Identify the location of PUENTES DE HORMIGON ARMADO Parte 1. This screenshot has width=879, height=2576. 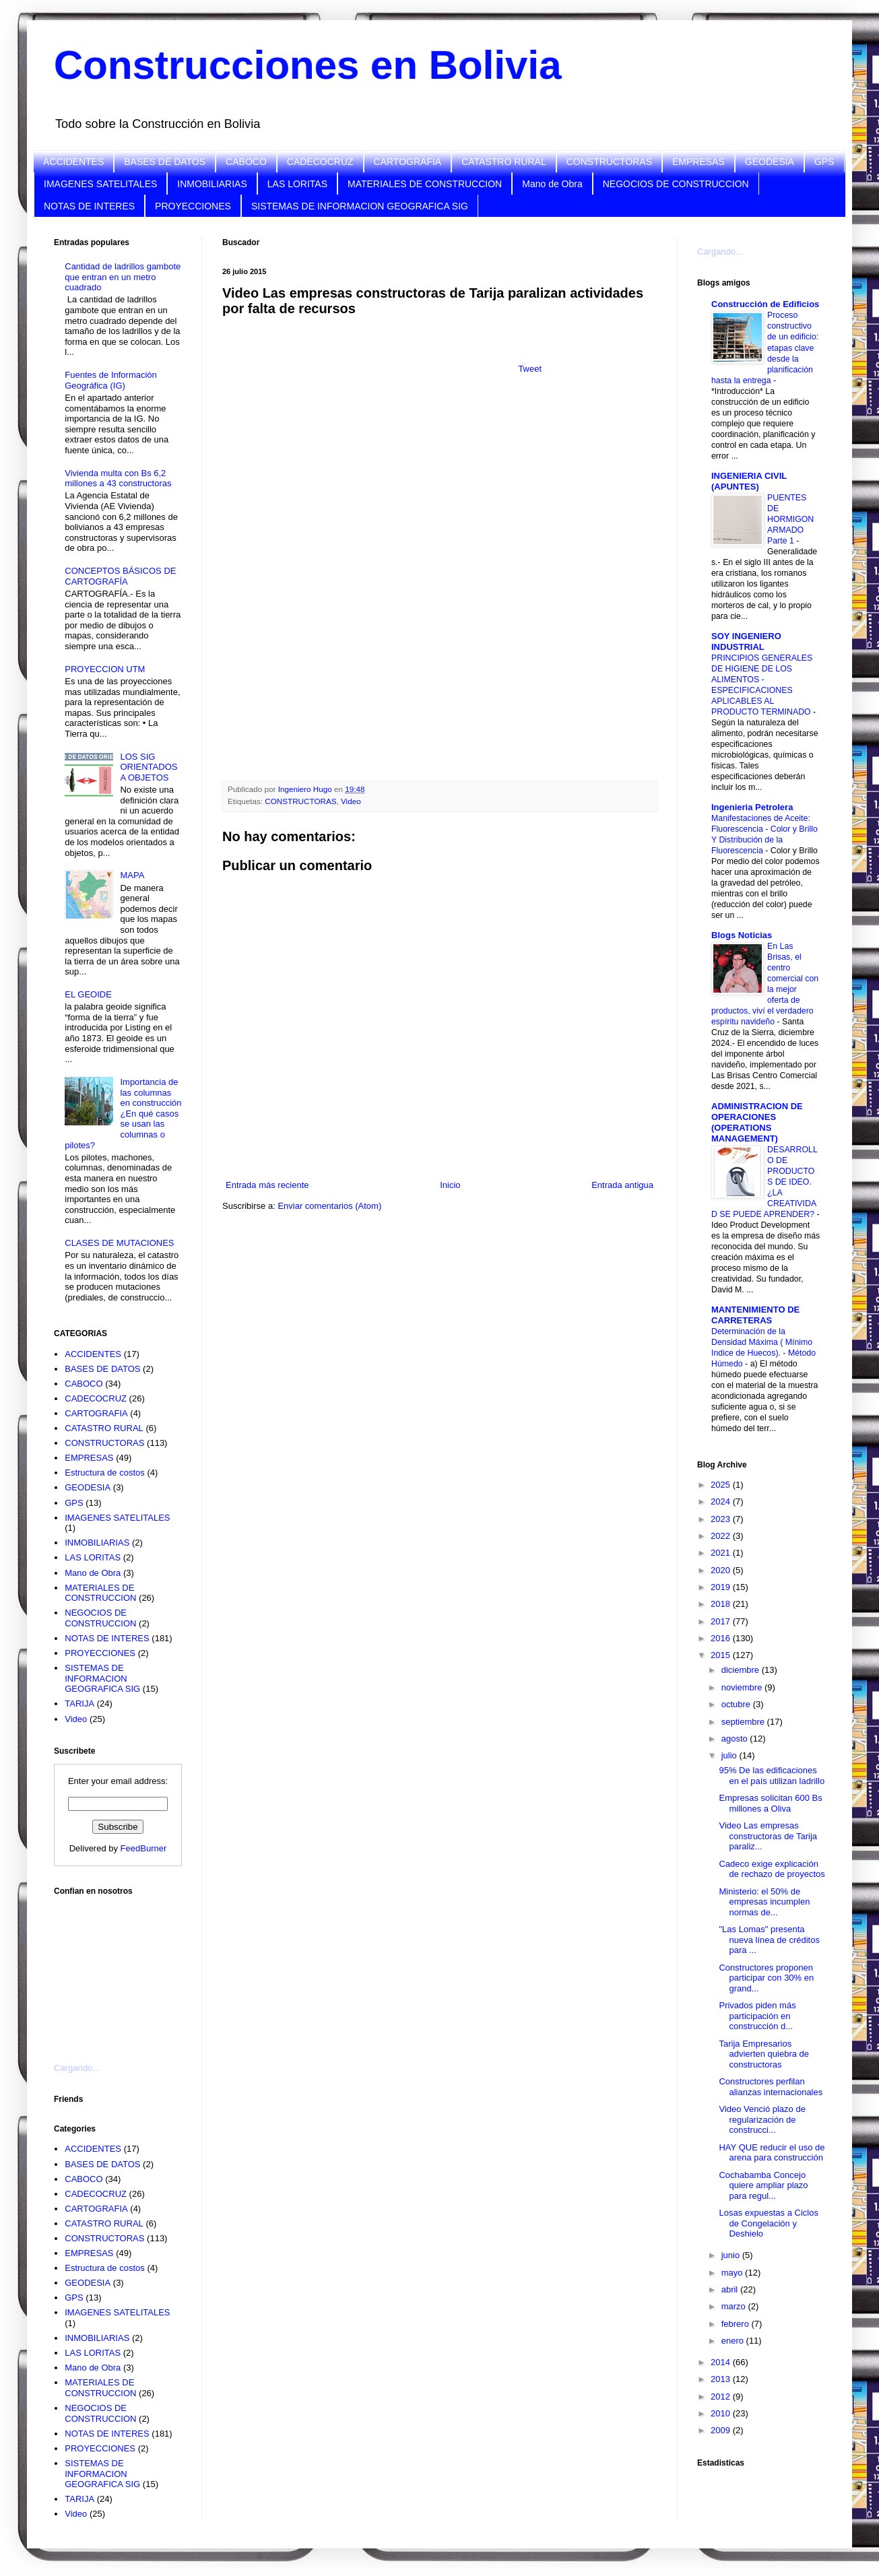
(790, 519).